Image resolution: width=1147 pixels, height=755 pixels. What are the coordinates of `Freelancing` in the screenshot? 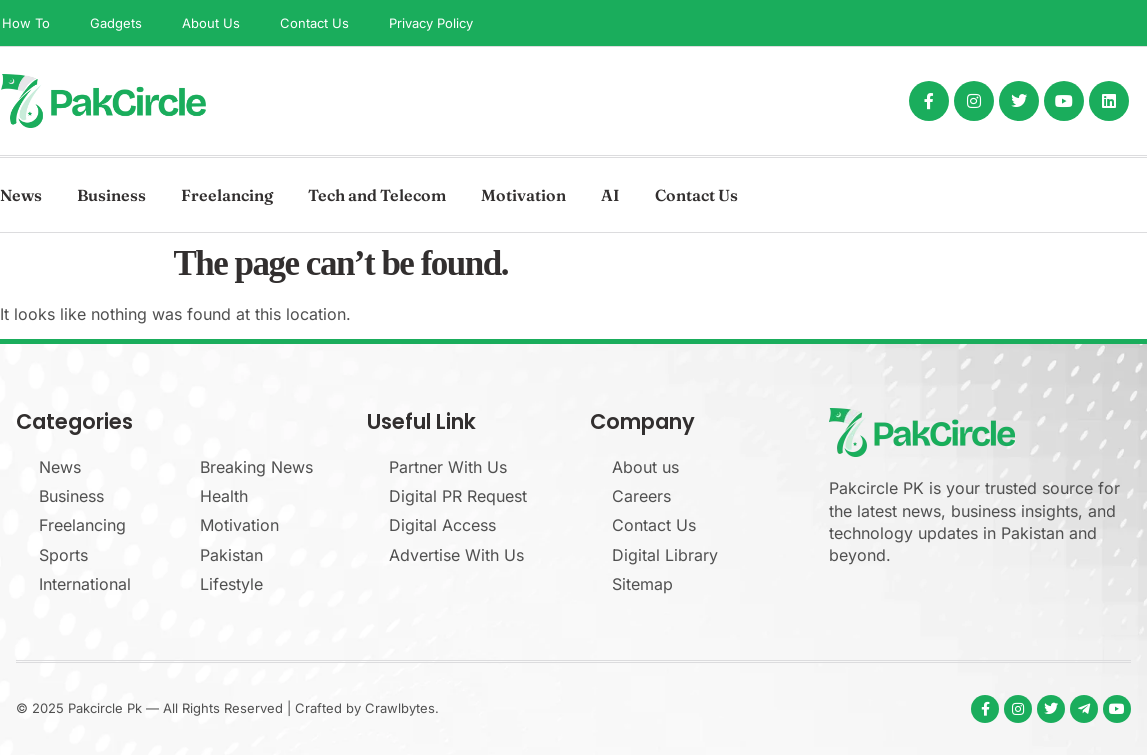 It's located at (227, 195).